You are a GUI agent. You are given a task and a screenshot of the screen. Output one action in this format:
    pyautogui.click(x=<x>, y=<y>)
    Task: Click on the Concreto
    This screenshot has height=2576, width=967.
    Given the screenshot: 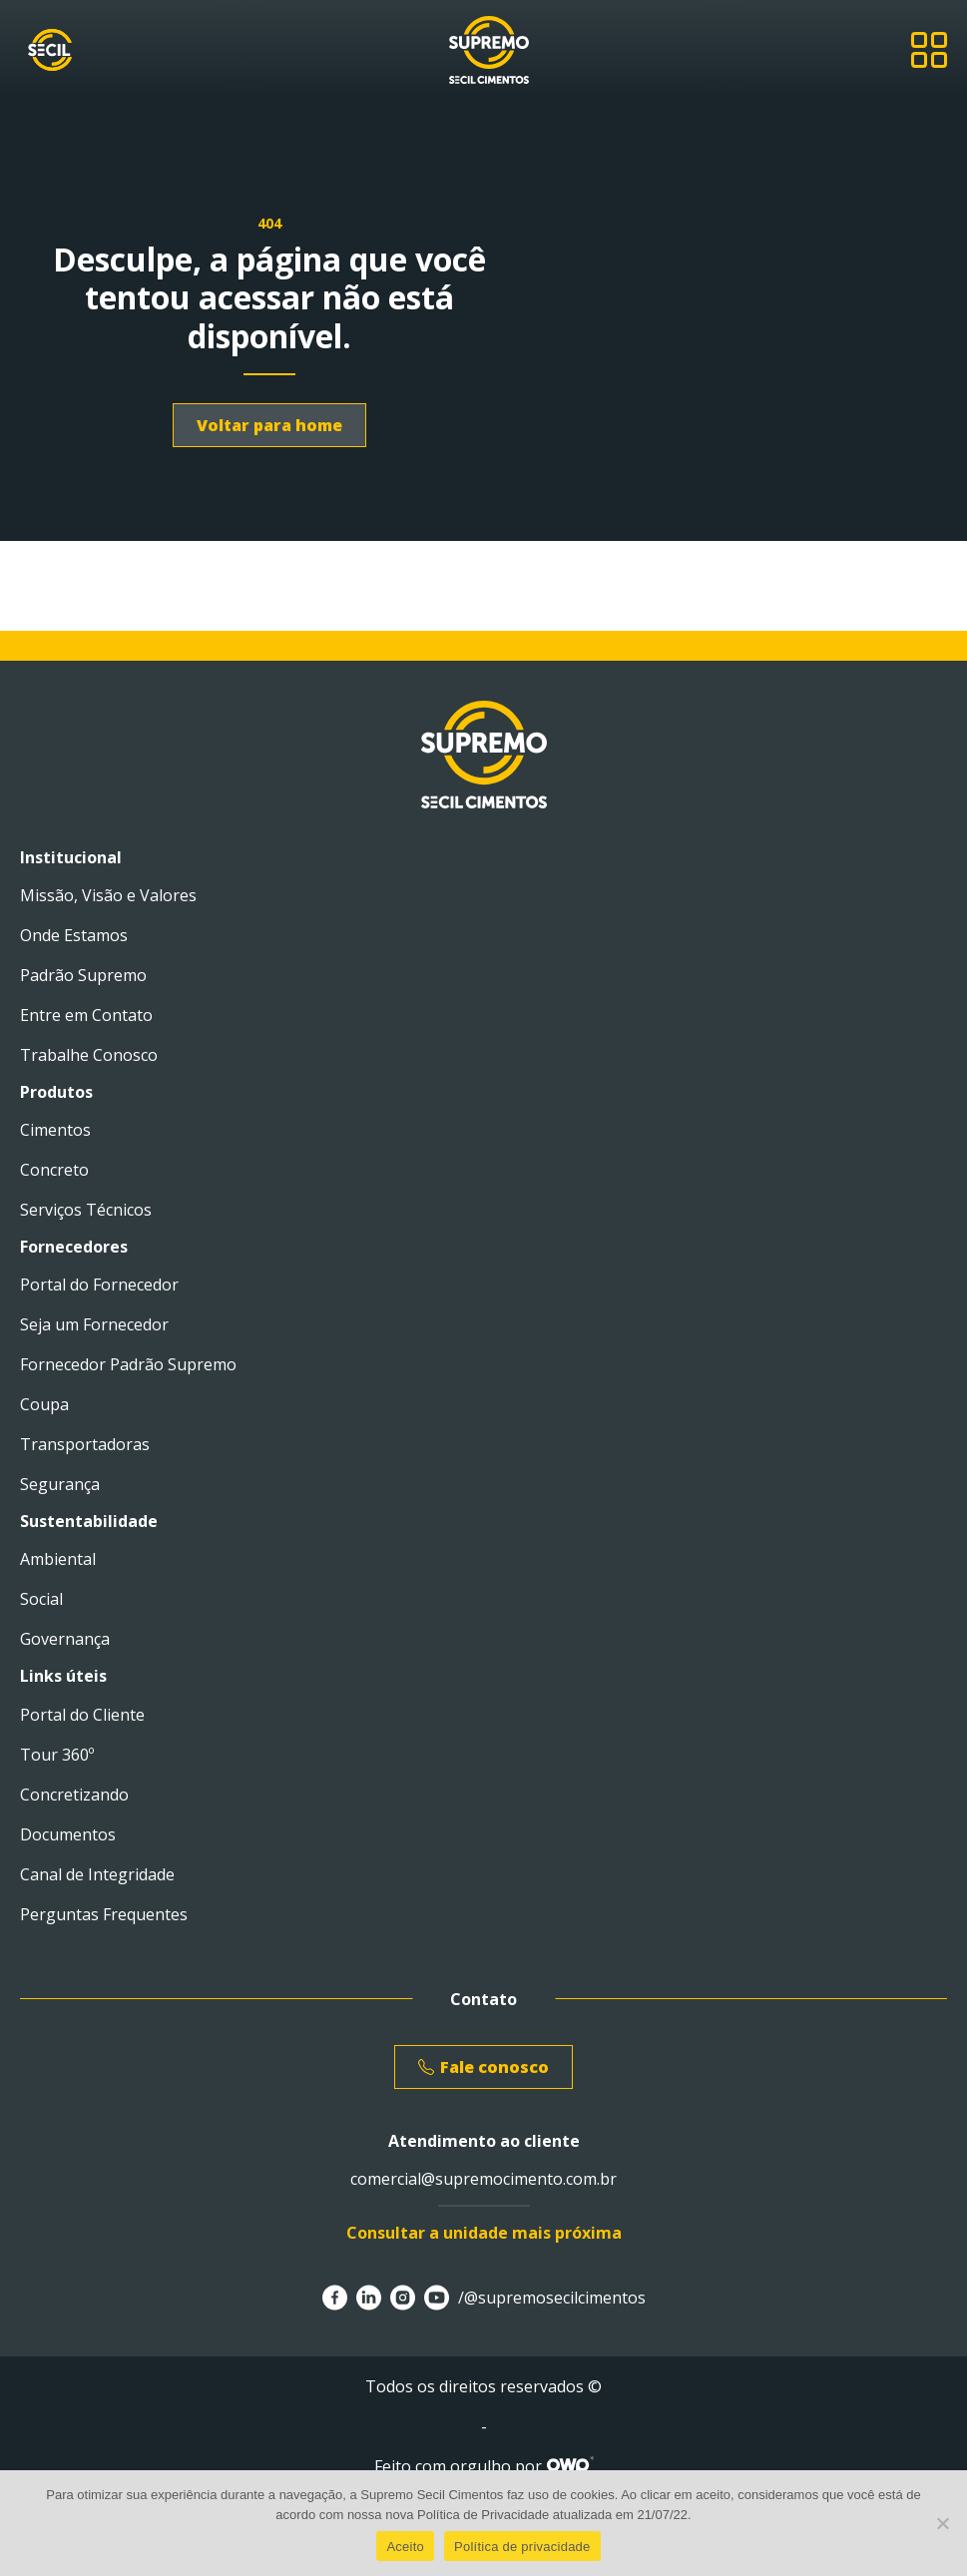 What is the action you would take?
    pyautogui.click(x=54, y=1170)
    